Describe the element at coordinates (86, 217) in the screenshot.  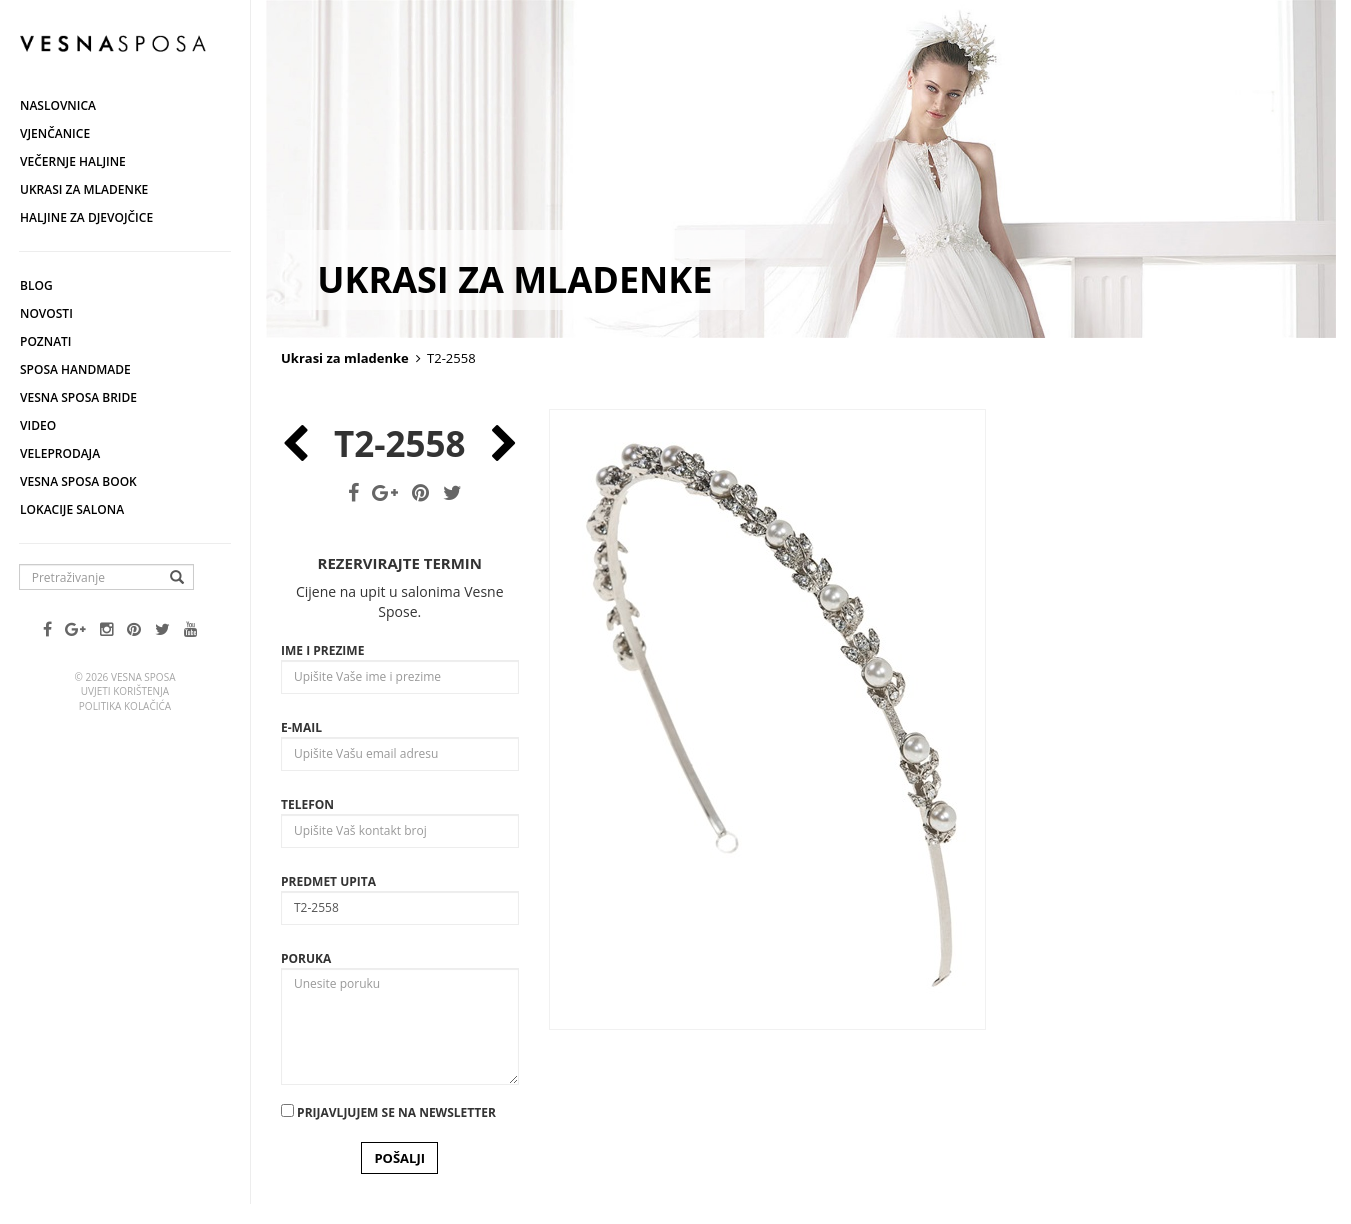
I see `Haljine za djevojčice` at that location.